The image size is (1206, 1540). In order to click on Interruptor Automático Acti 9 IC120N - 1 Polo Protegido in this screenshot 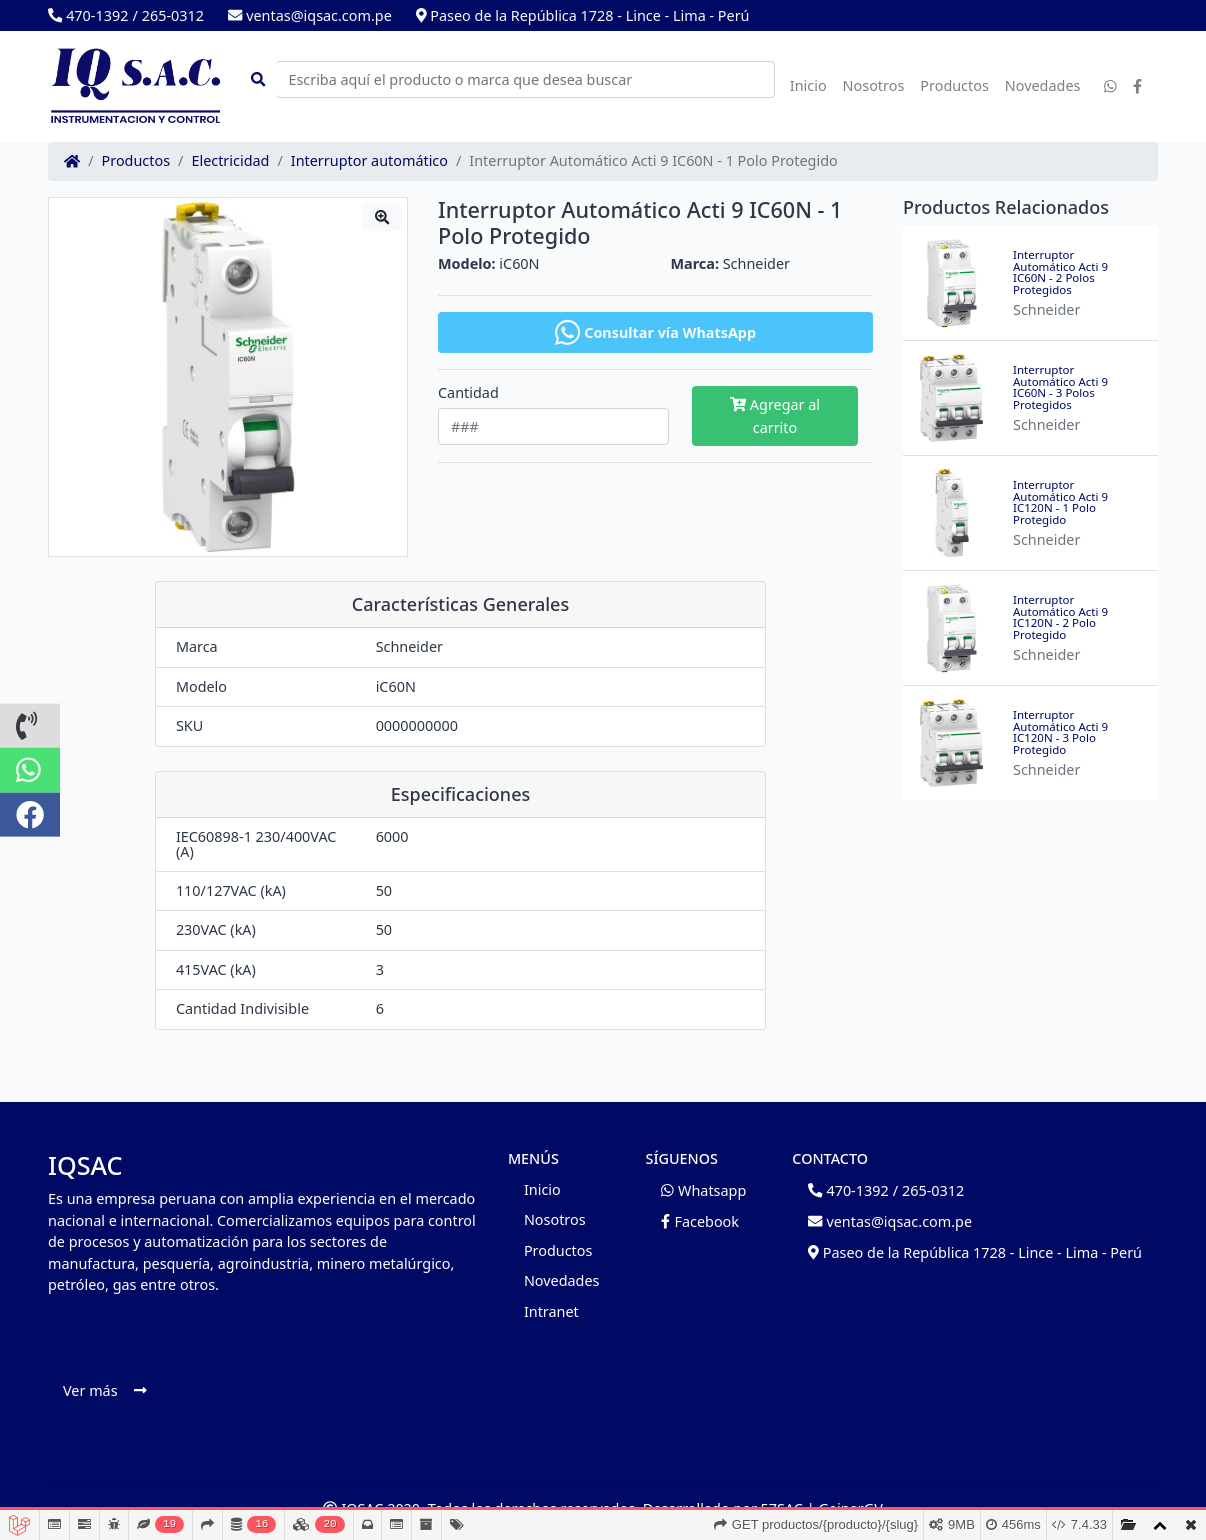, I will do `click(1060, 502)`.